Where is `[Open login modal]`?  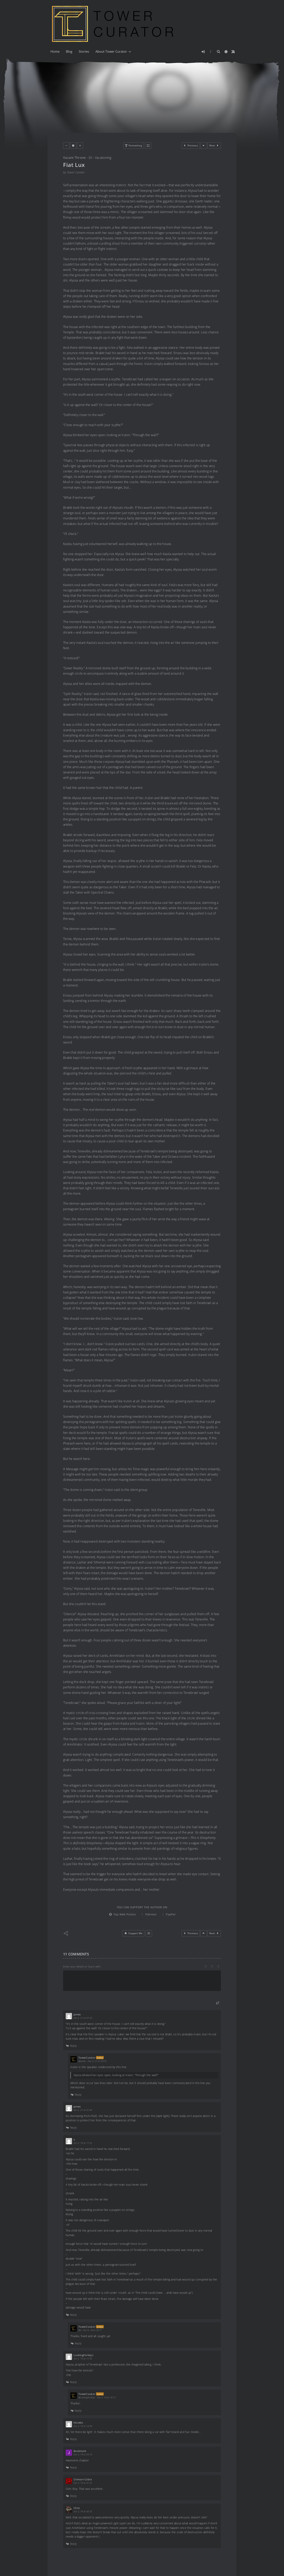
[Open login modal] is located at coordinates (203, 52).